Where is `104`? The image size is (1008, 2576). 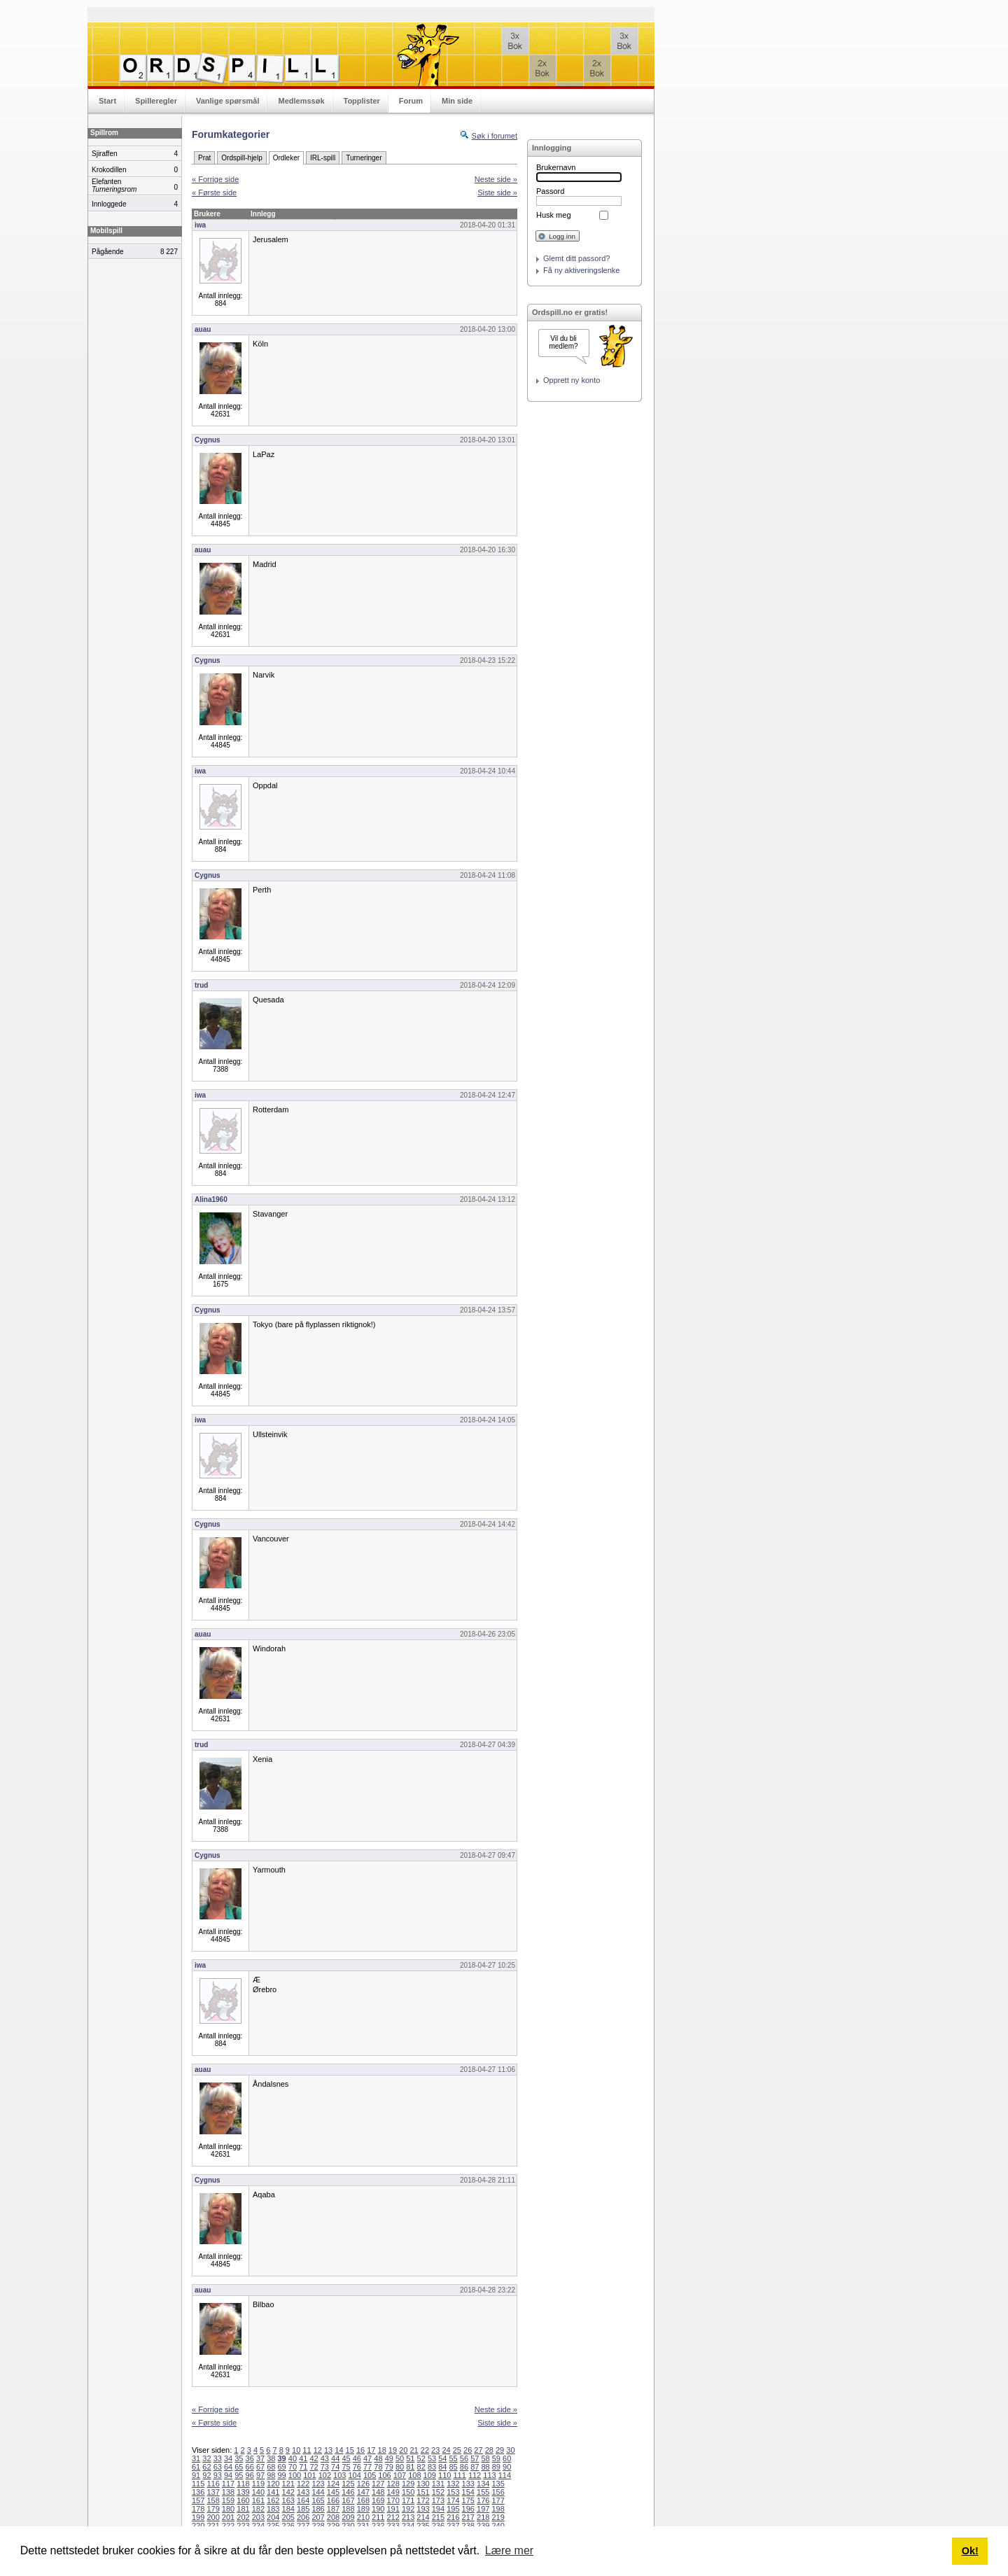
104 is located at coordinates (355, 2475).